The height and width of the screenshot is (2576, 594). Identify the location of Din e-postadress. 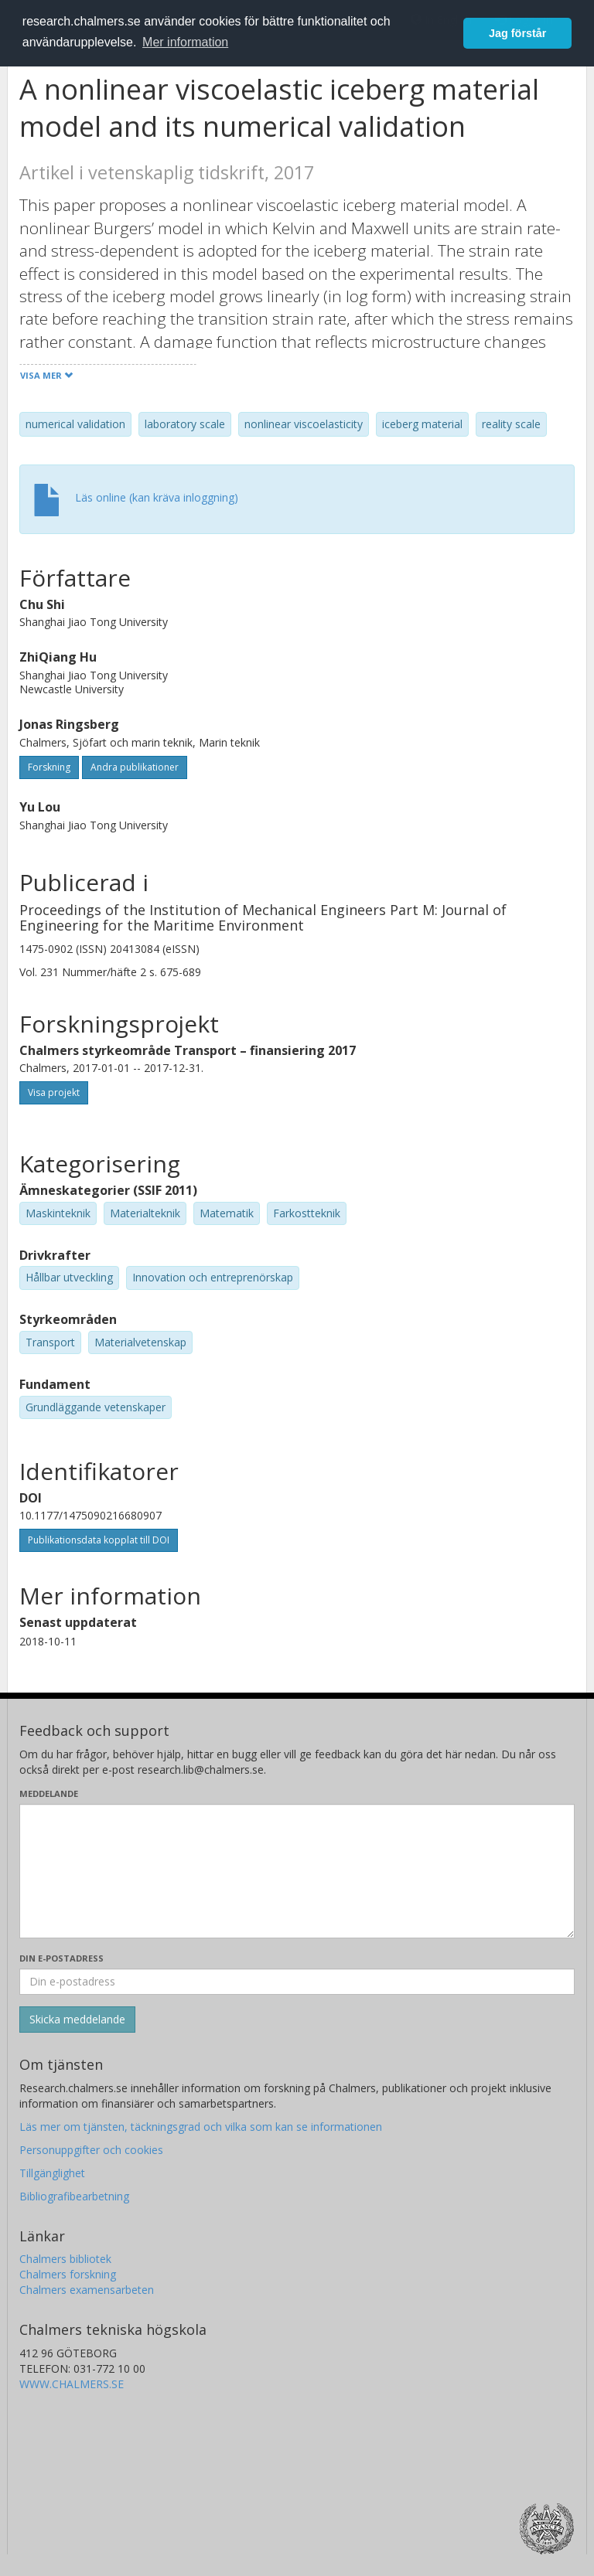
(61, 1958).